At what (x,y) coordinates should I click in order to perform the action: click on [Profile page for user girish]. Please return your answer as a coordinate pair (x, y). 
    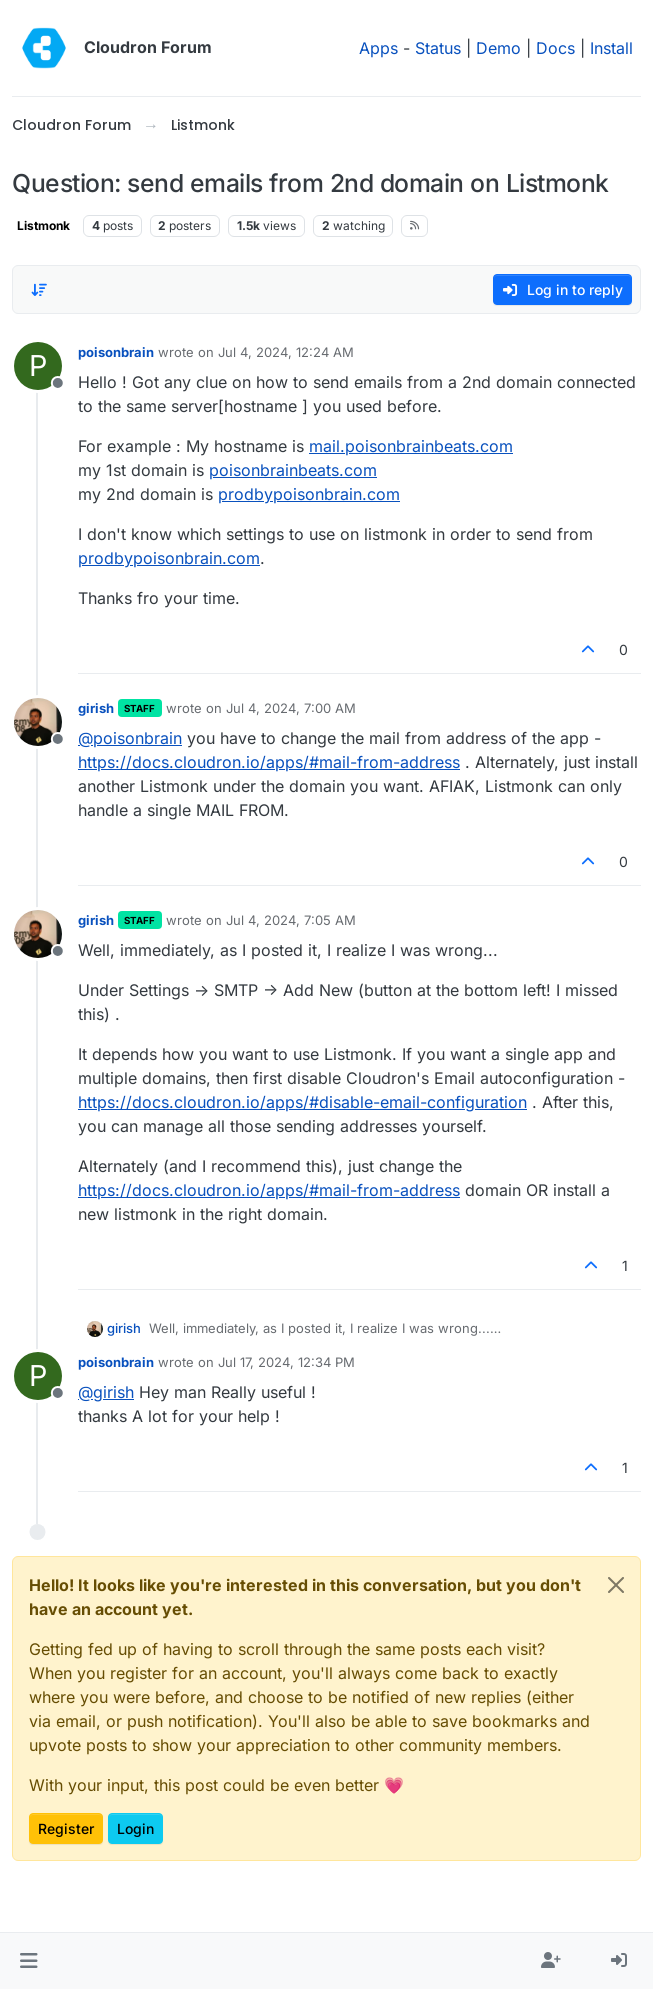
    Looking at the image, I should click on (38, 722).